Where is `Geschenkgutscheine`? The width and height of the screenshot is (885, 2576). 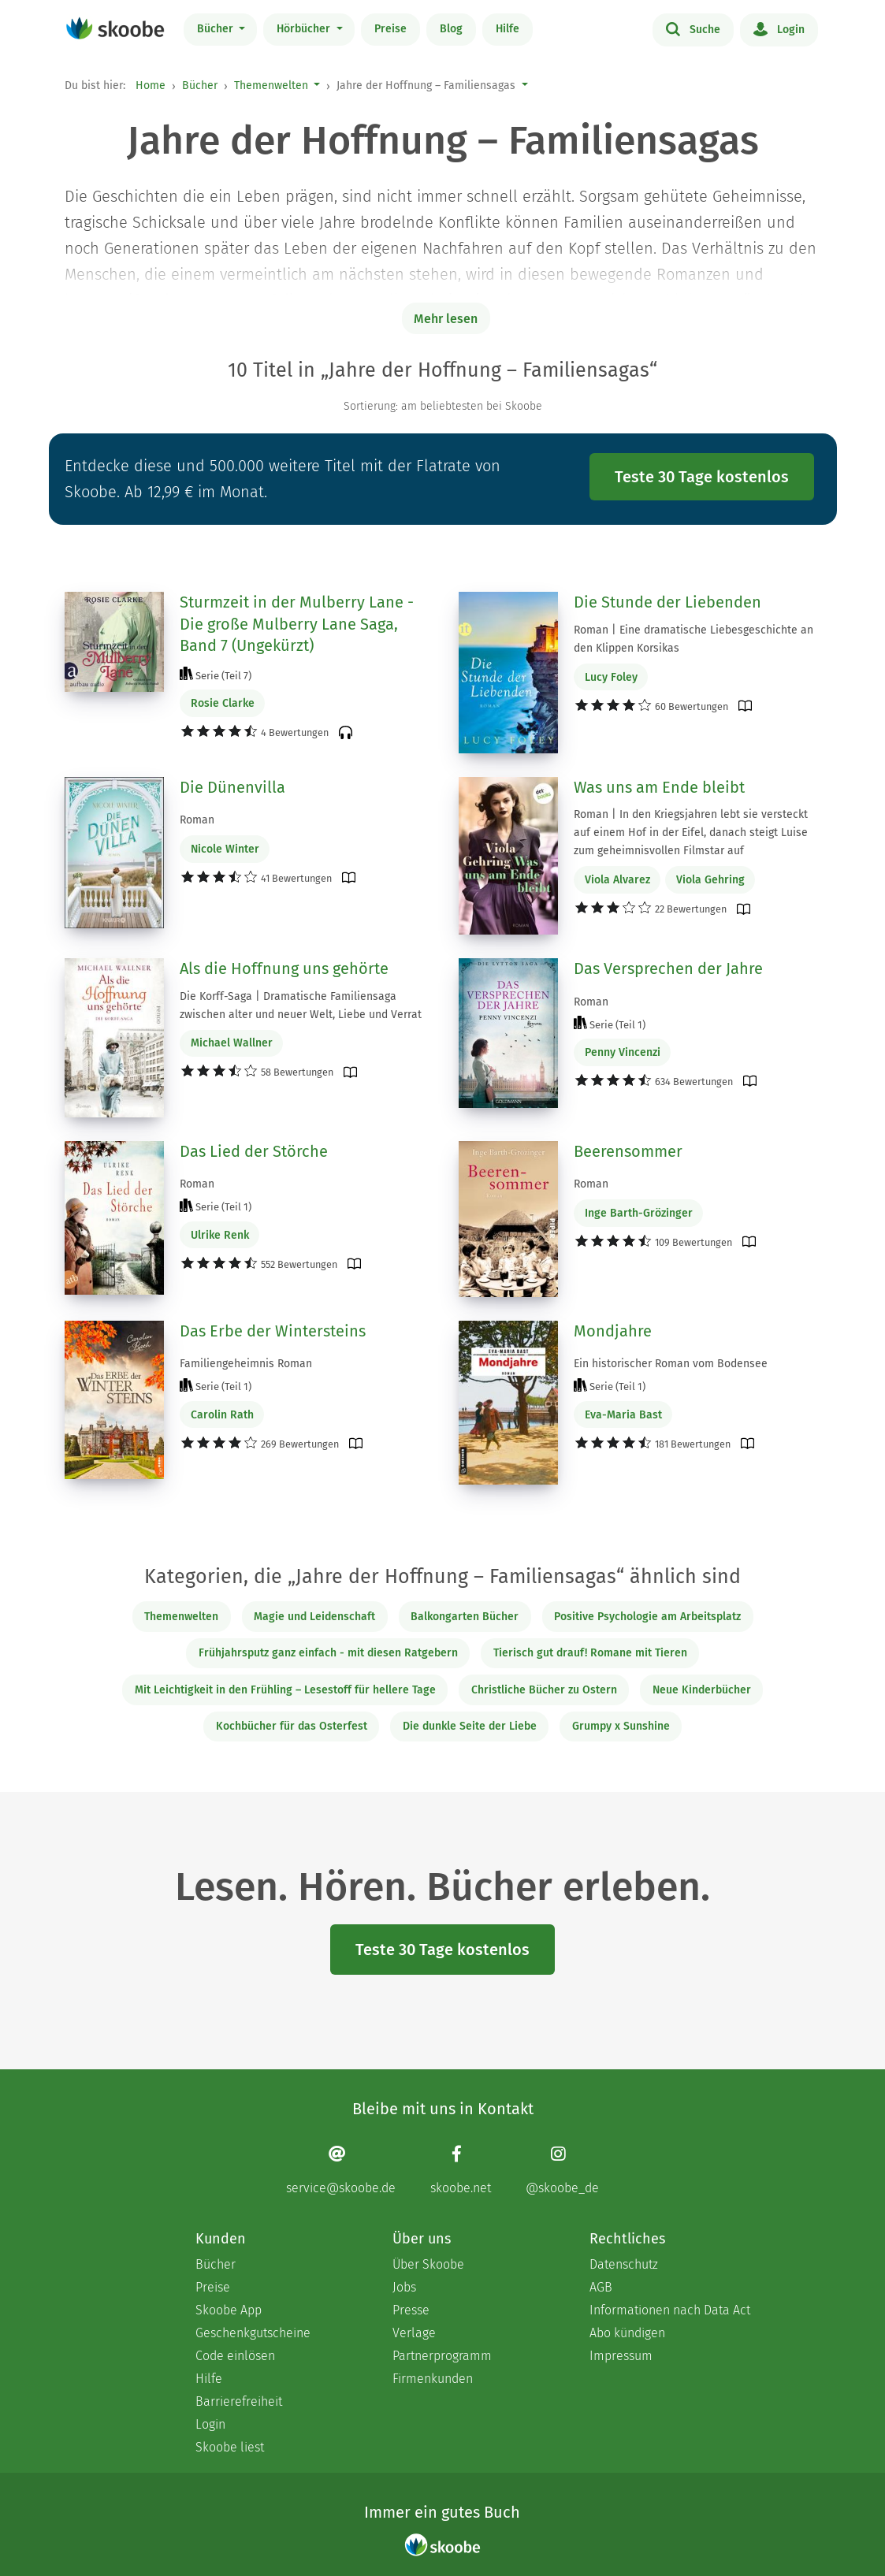 Geschenkgutscheine is located at coordinates (252, 2332).